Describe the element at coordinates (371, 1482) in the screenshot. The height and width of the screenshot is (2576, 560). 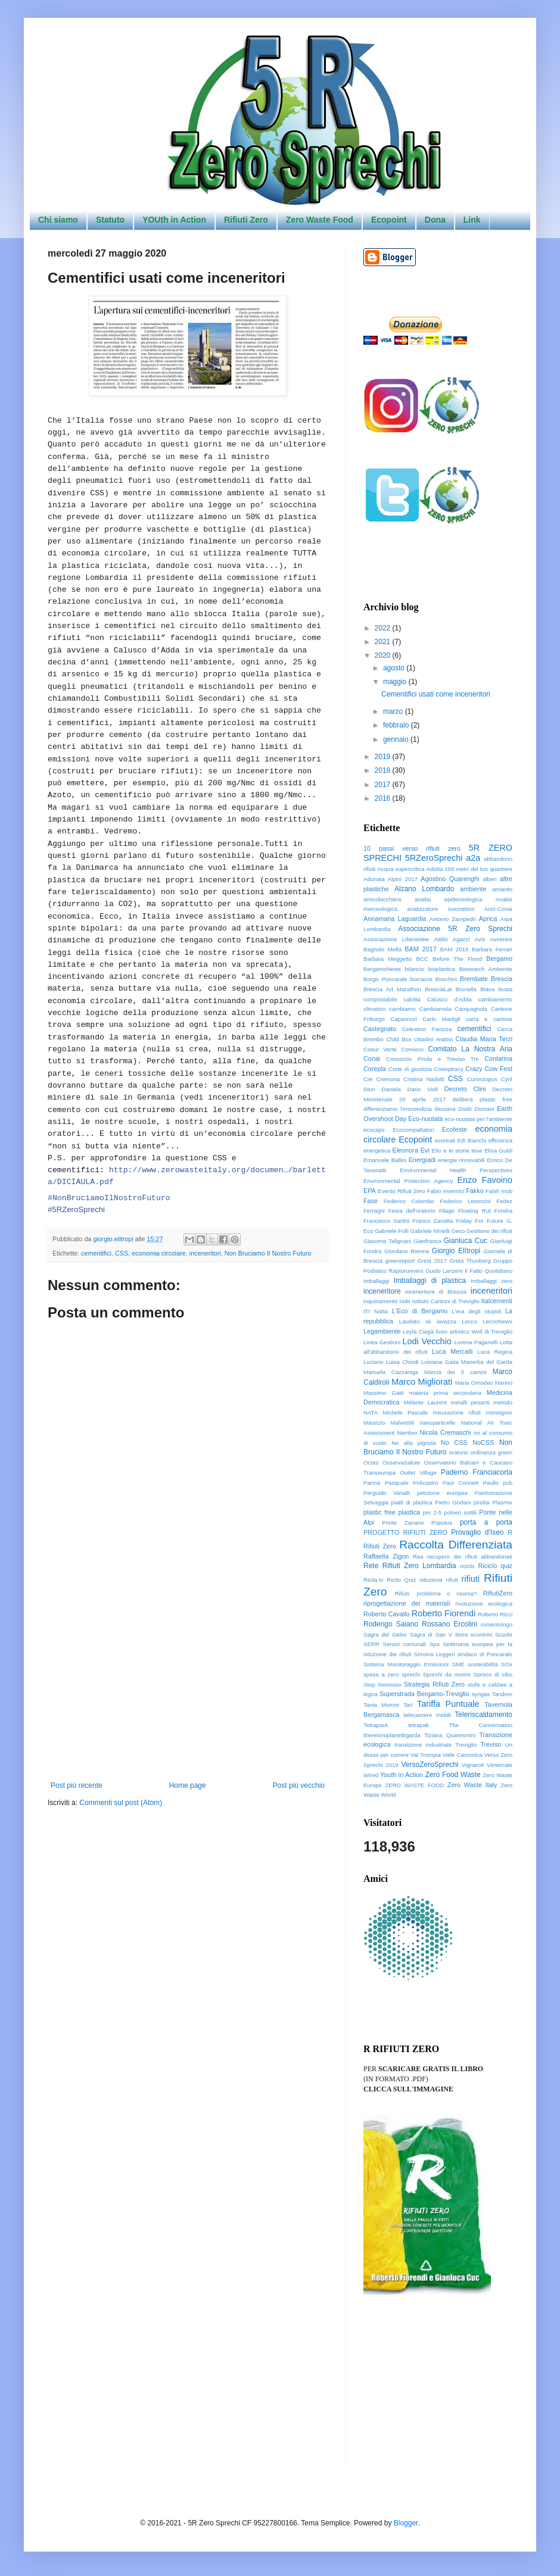
I see `Parma` at that location.